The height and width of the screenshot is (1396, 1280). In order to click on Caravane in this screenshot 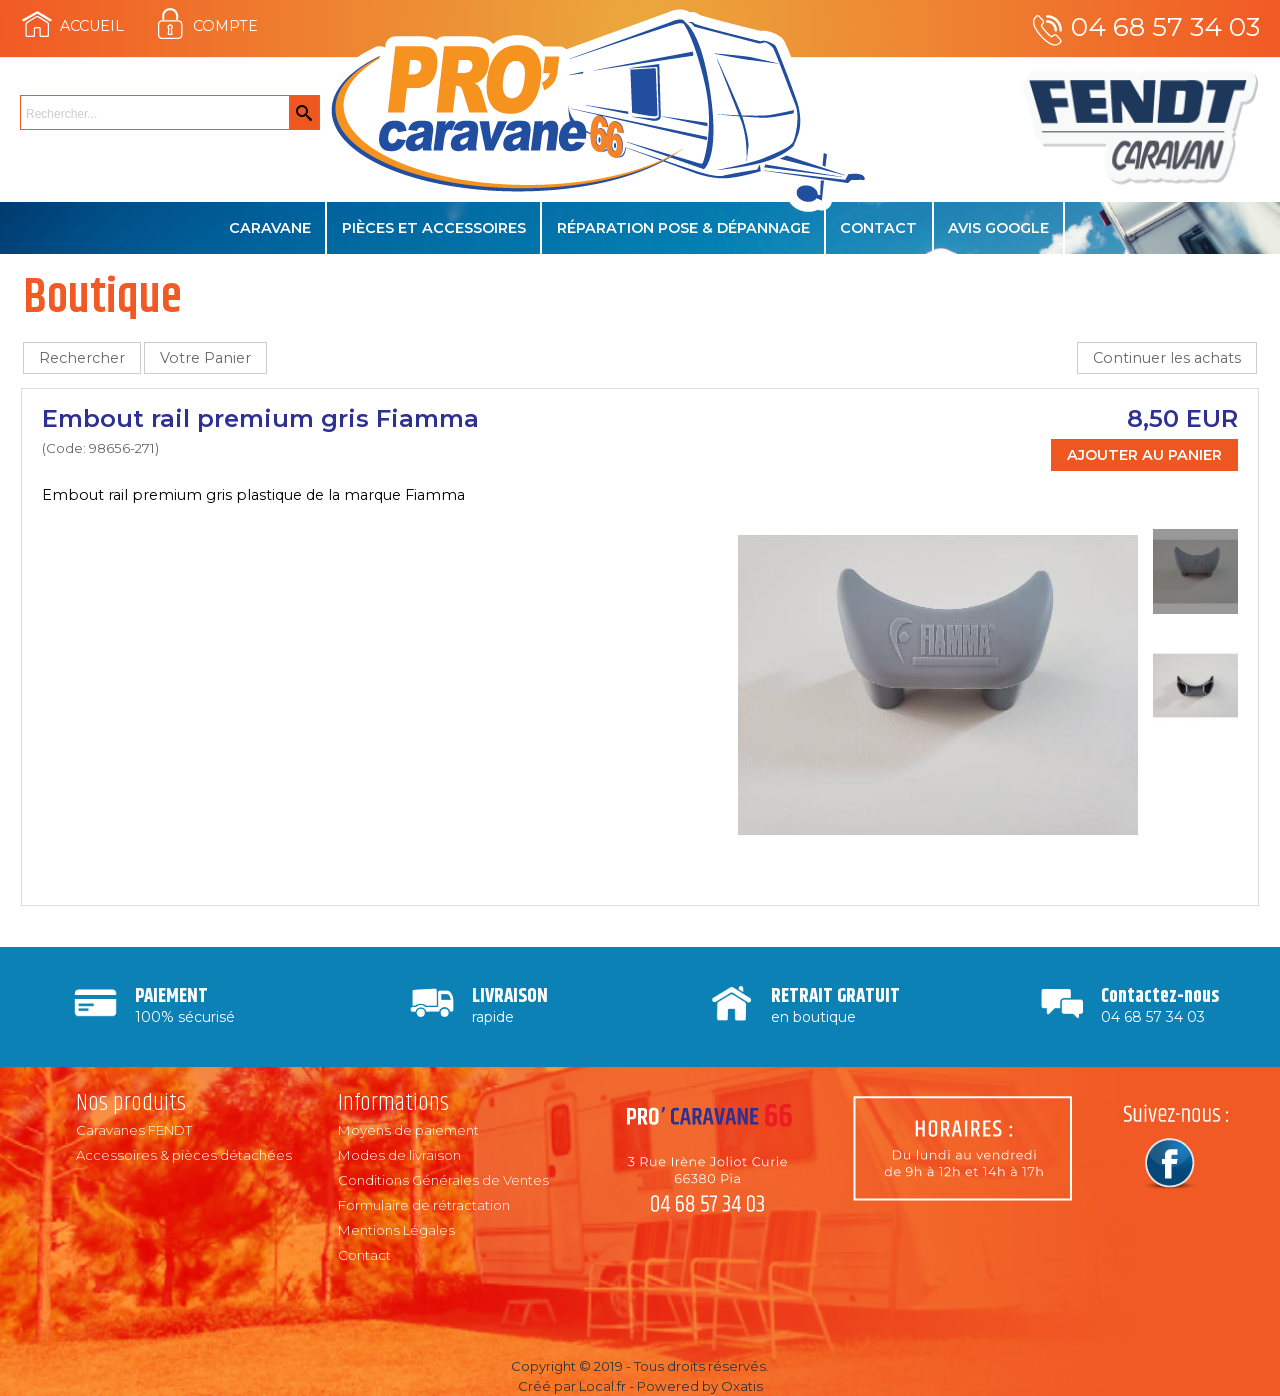, I will do `click(270, 228)`.